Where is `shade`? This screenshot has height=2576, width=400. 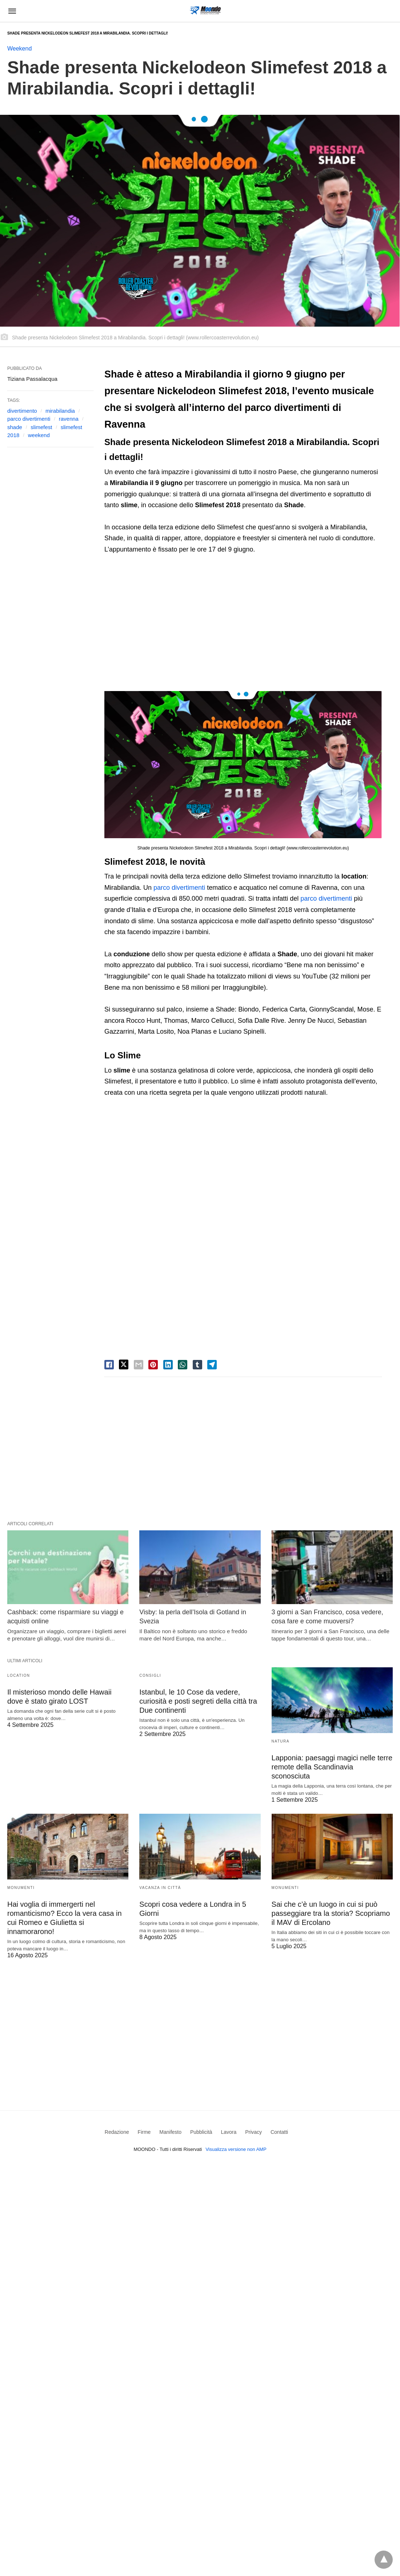
shade is located at coordinates (14, 427).